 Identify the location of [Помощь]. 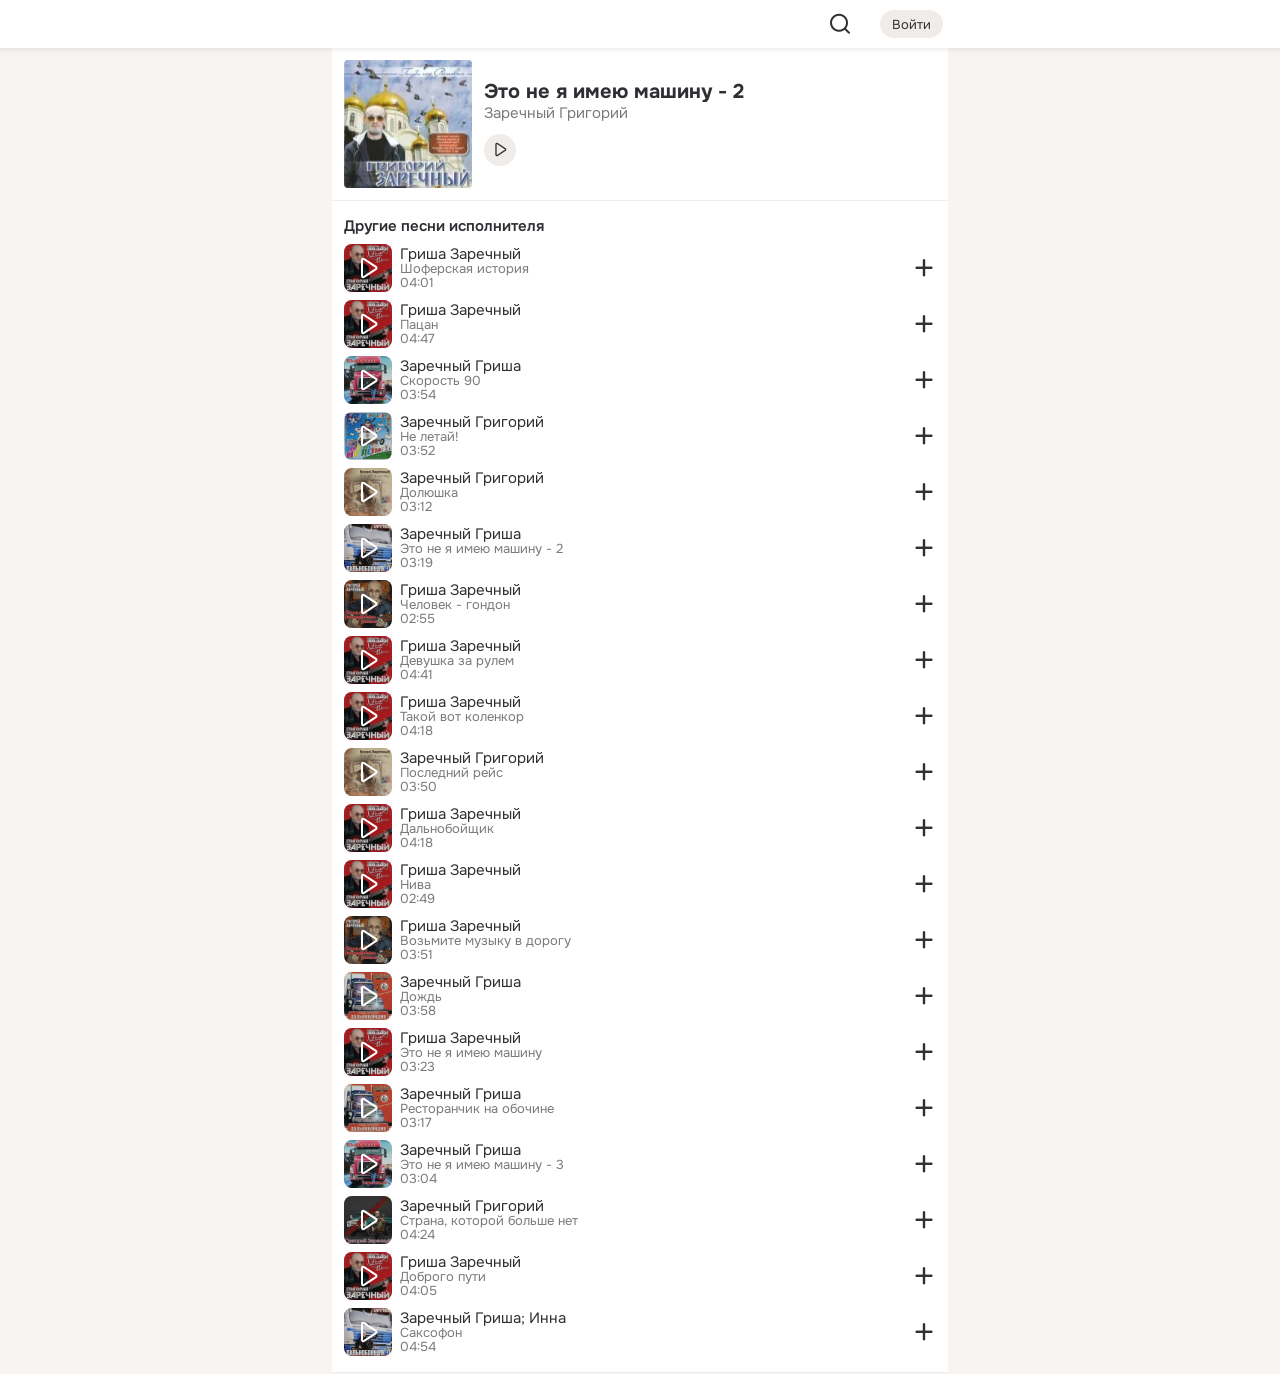
(96, 360).